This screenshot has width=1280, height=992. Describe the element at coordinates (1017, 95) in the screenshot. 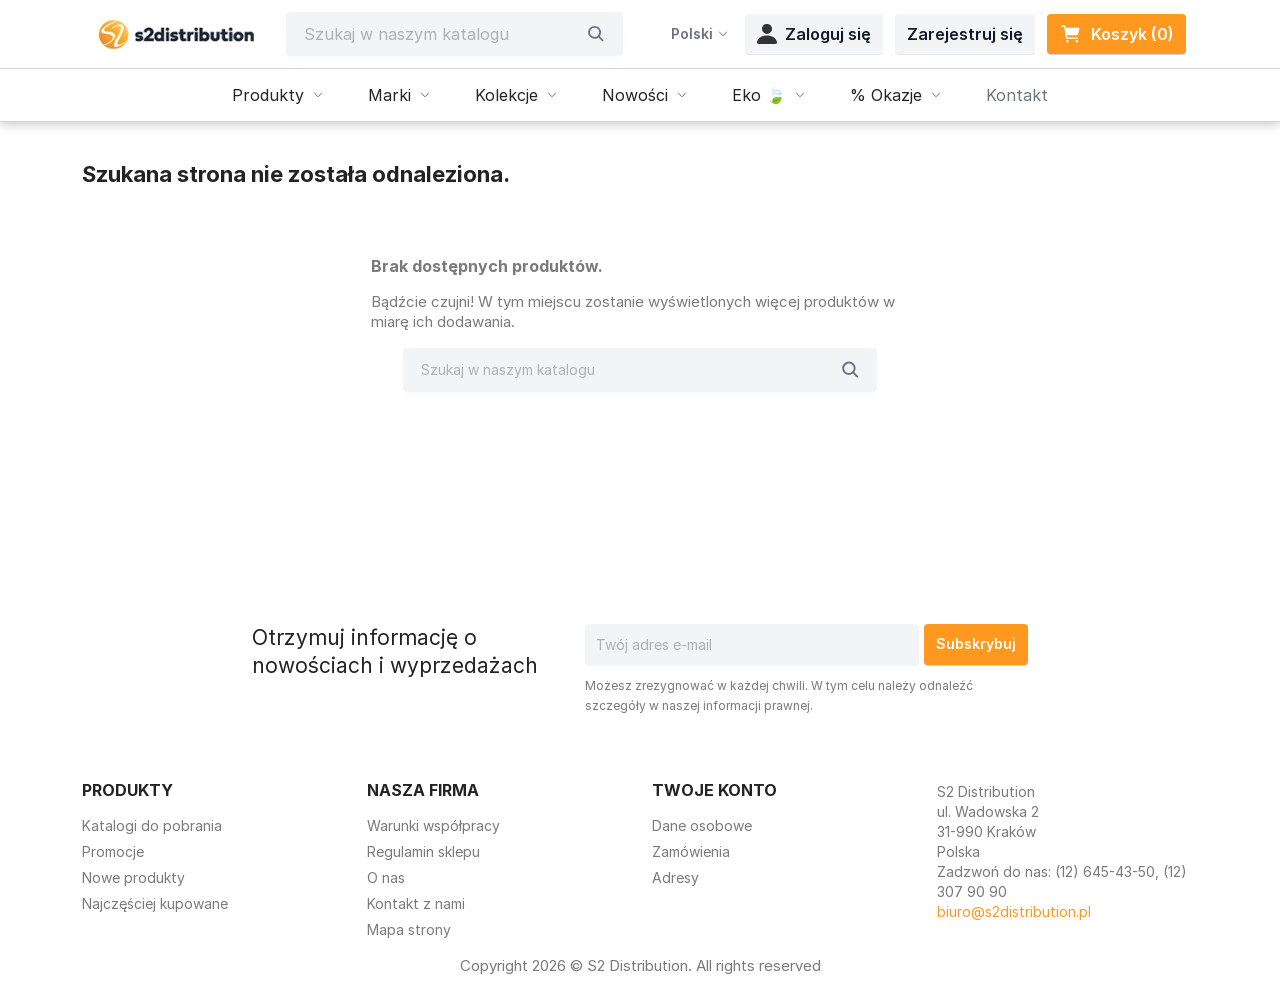

I see `Kontakt` at that location.